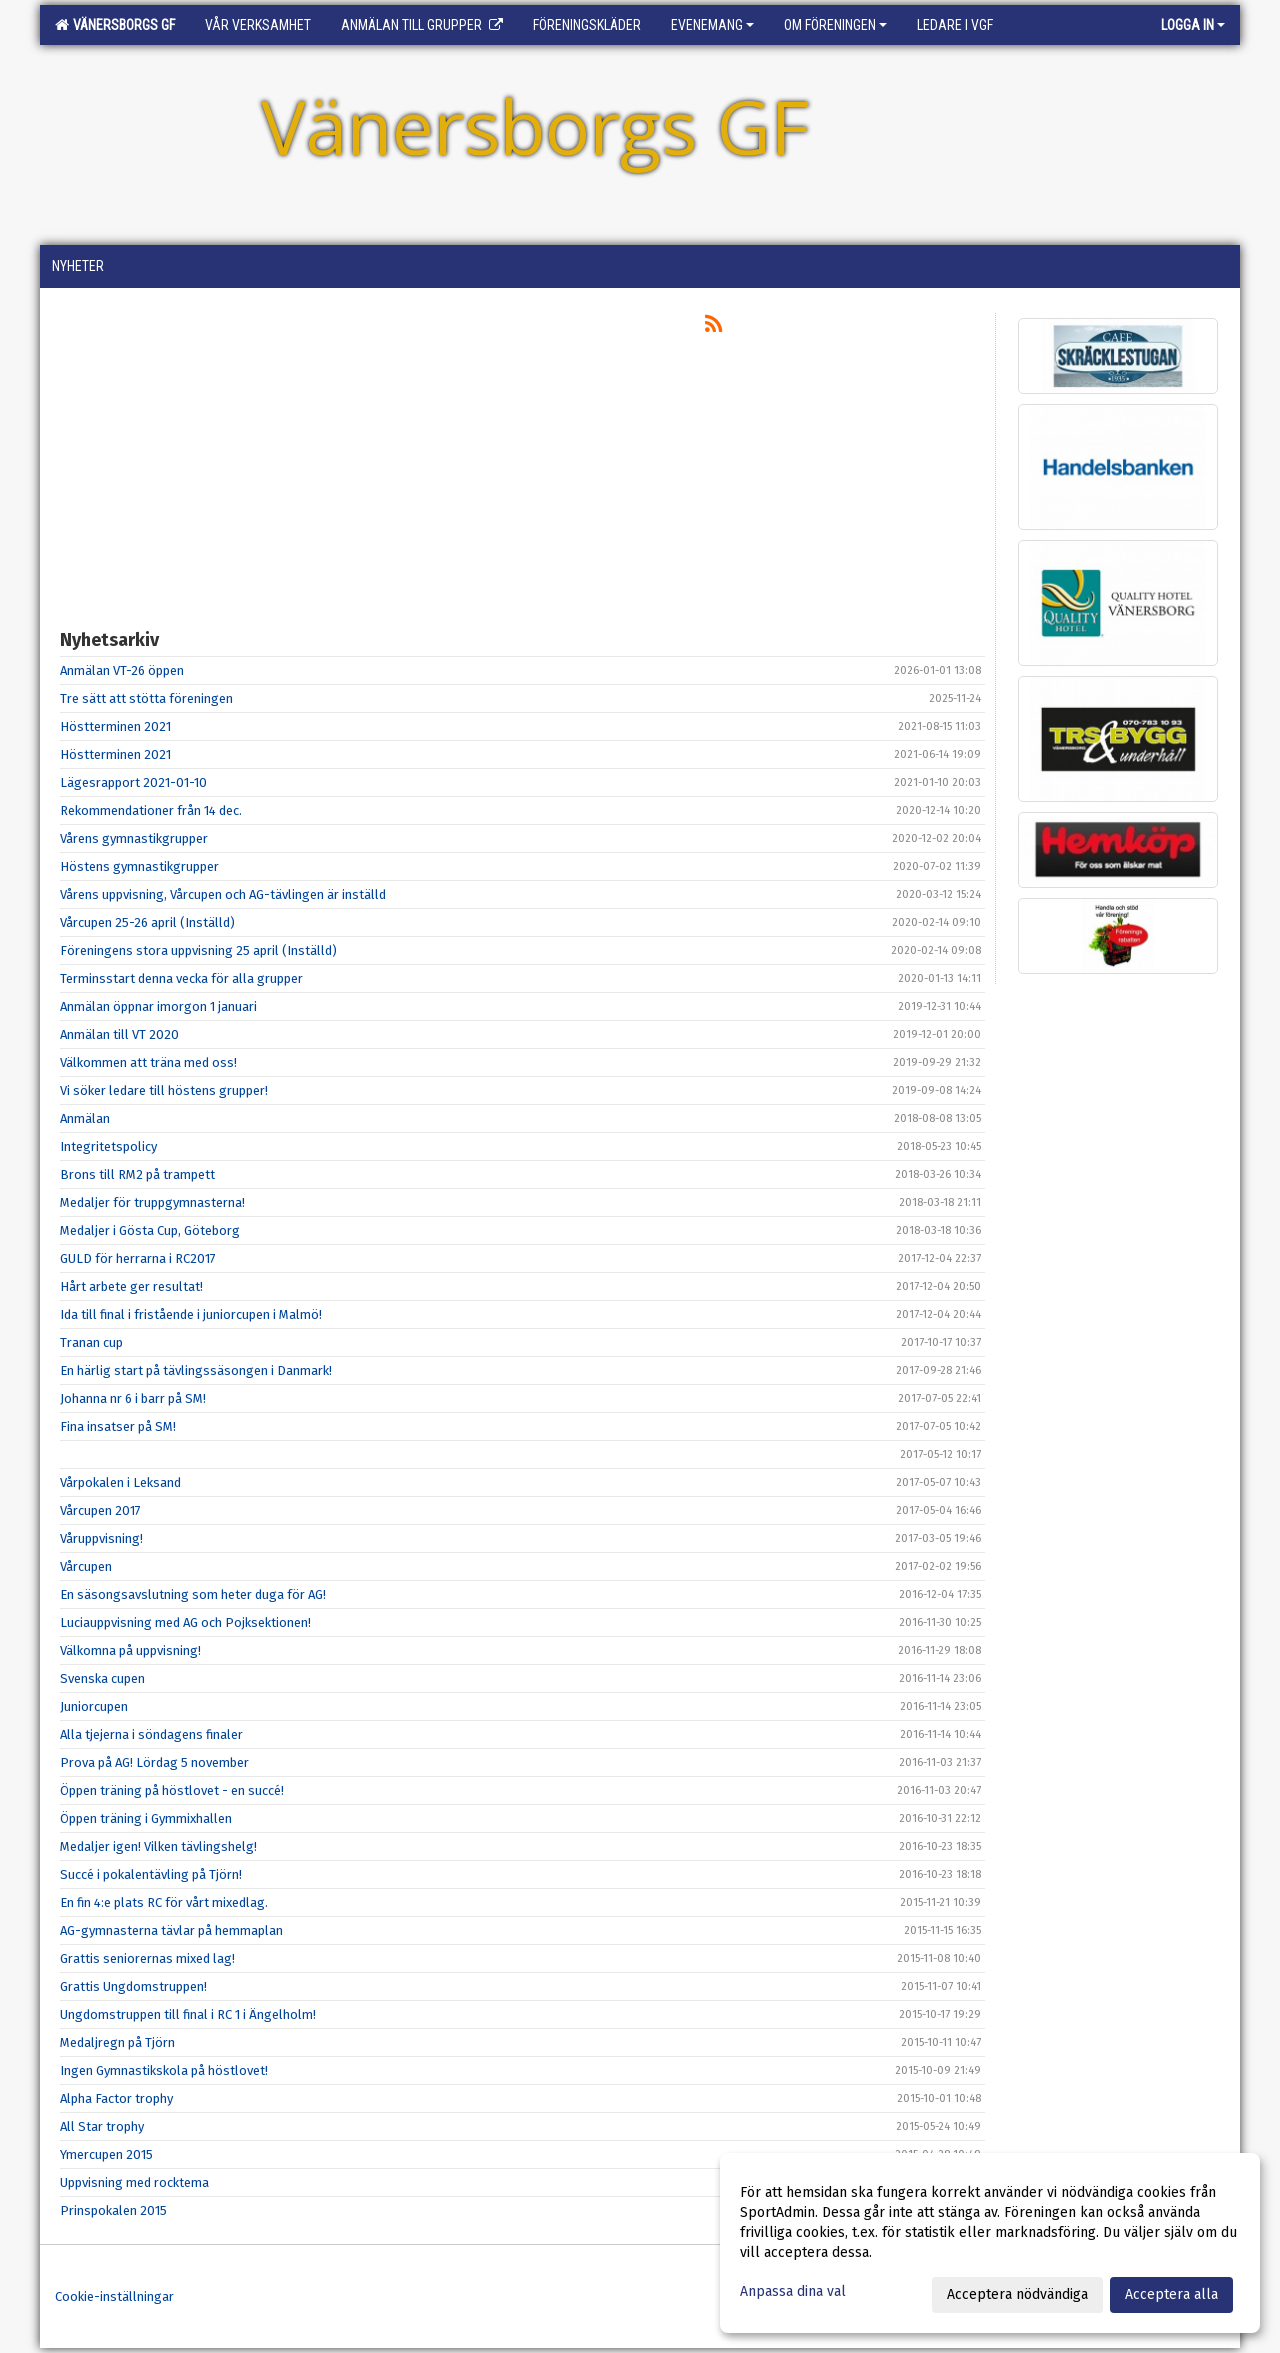 Image resolution: width=1280 pixels, height=2353 pixels. I want to click on Anmälan till VT 2020, so click(119, 1034).